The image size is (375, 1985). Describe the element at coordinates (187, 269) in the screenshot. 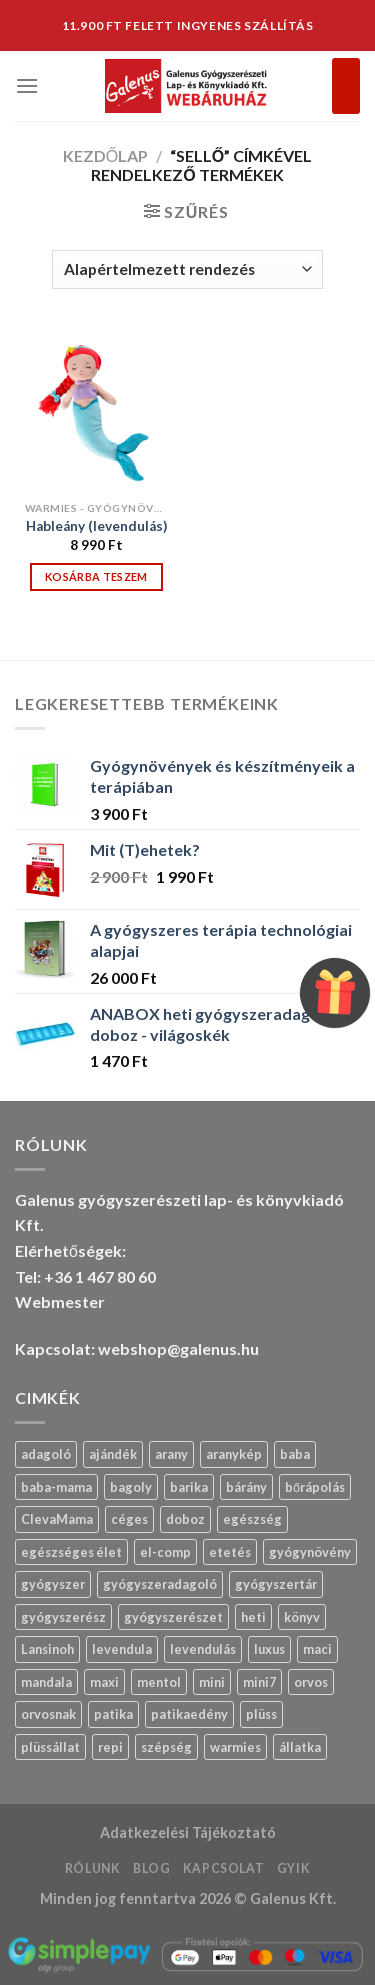

I see `[Sorrend]` at that location.